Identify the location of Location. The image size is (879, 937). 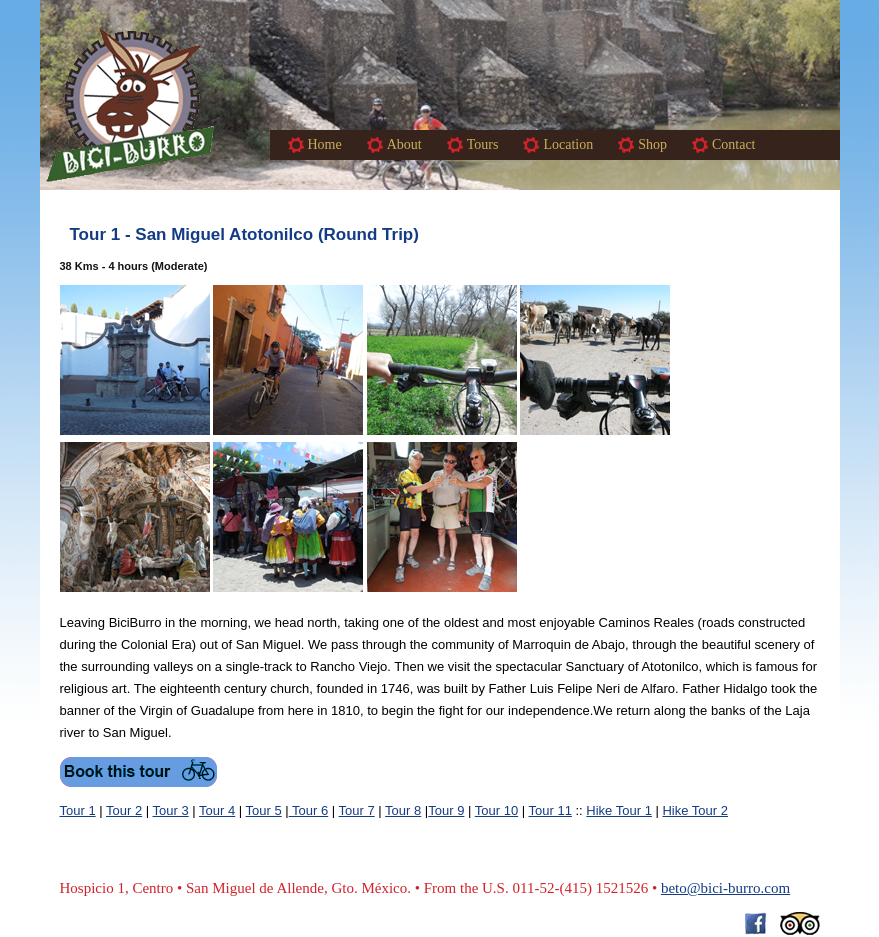
(568, 144).